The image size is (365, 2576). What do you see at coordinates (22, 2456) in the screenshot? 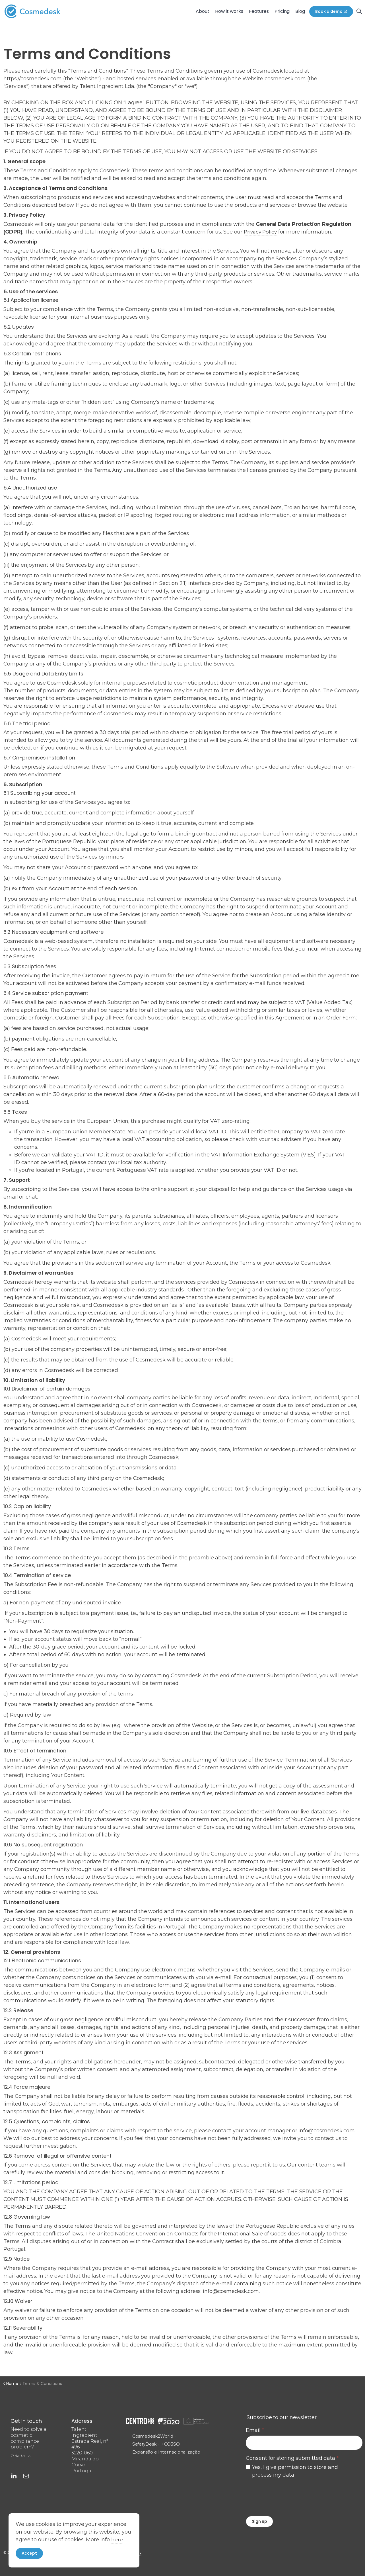
I see `Talk to us.` at bounding box center [22, 2456].